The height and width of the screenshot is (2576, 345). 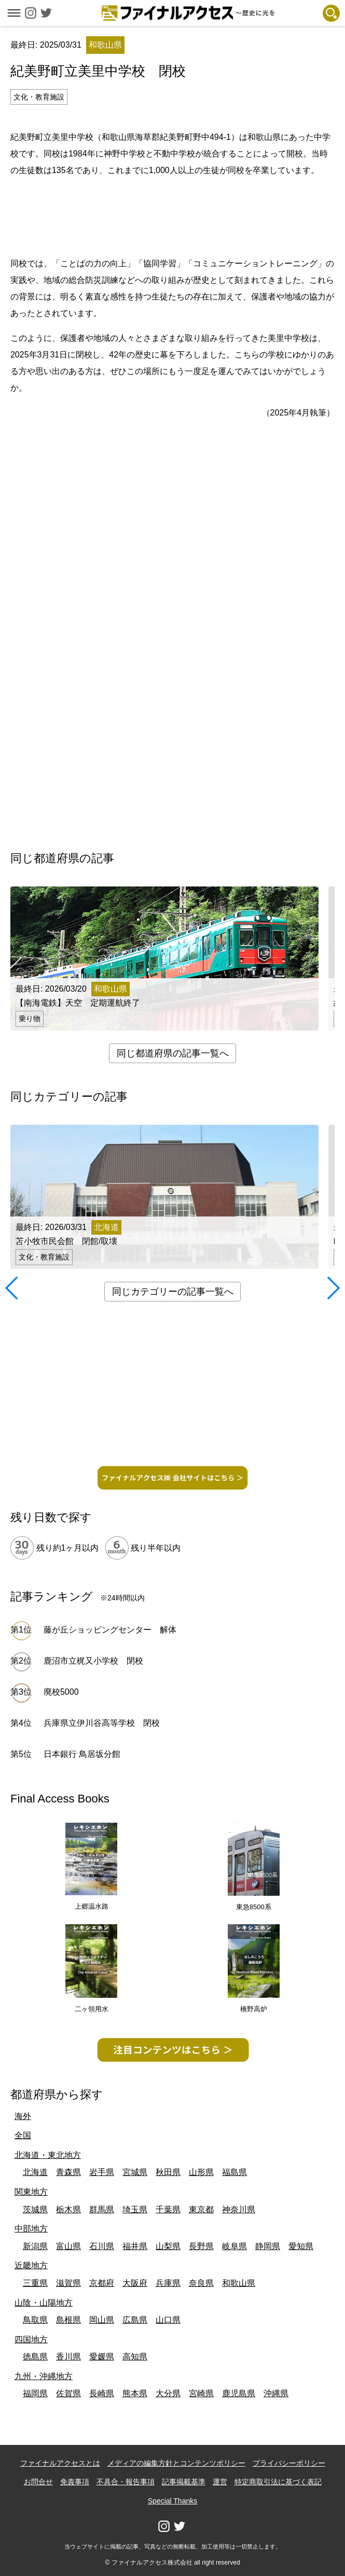 I want to click on 岡山県, so click(x=101, y=2319).